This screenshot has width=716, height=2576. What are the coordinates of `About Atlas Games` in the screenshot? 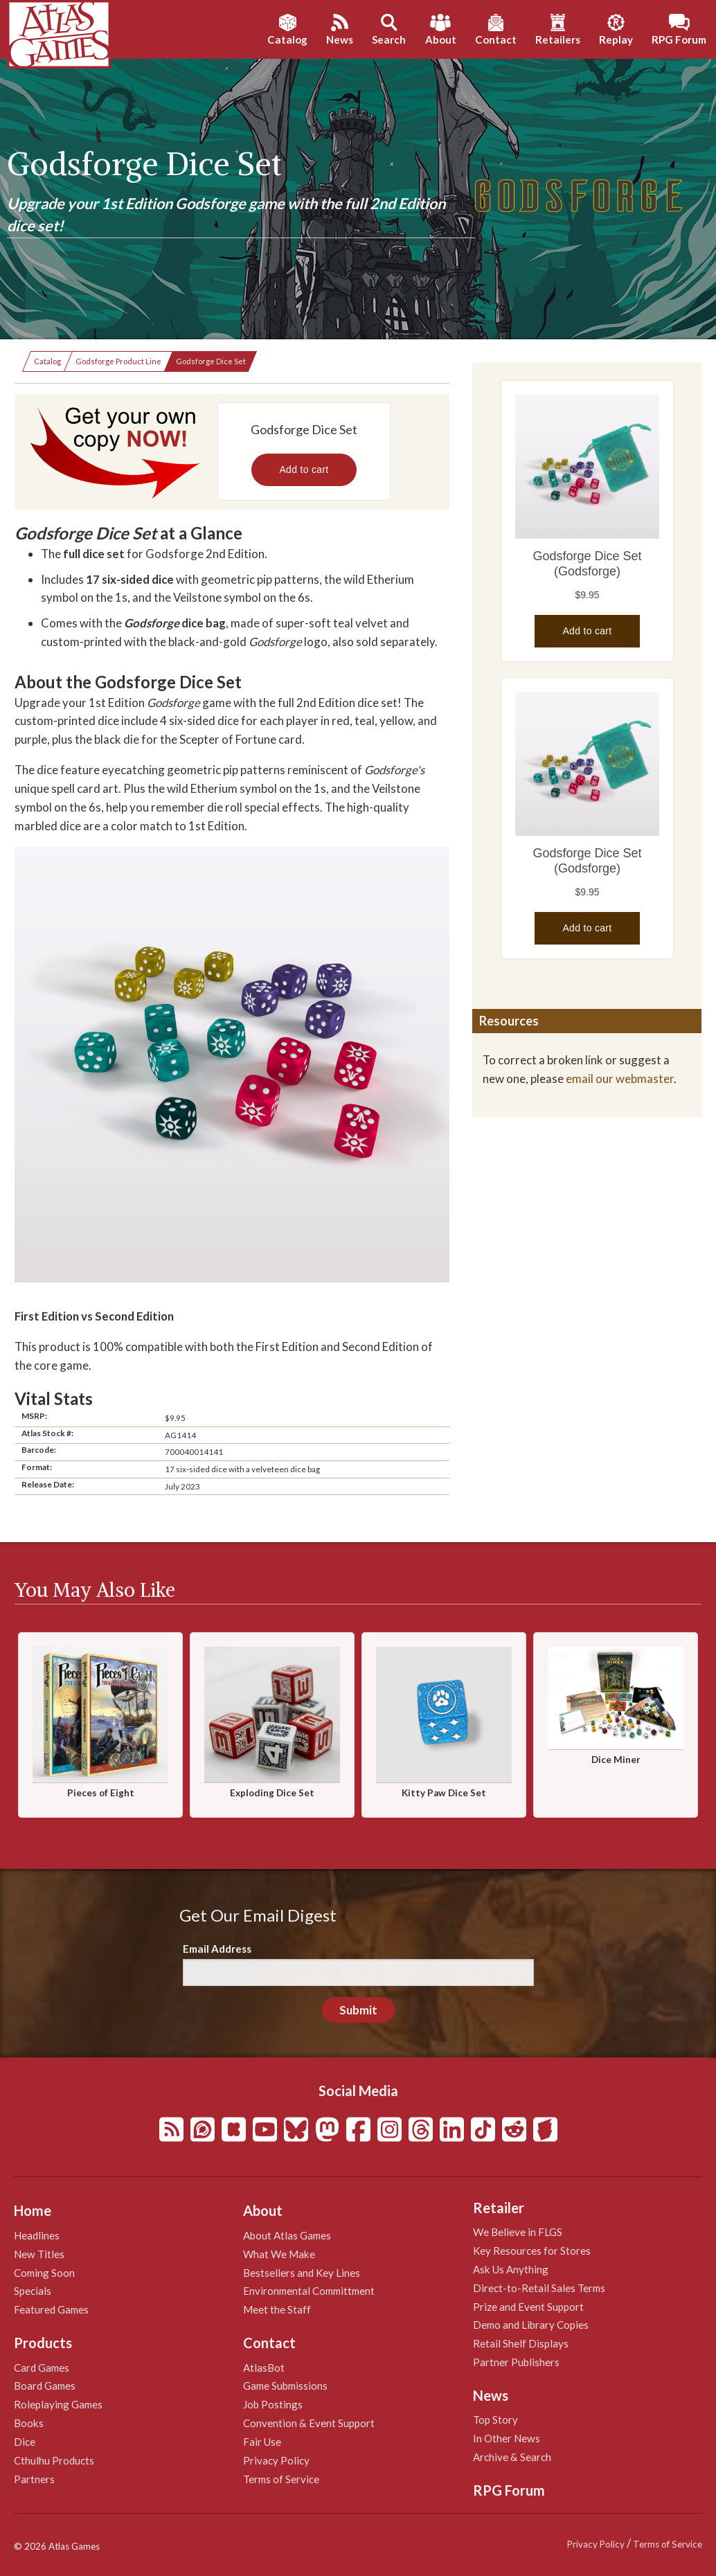 It's located at (287, 2235).